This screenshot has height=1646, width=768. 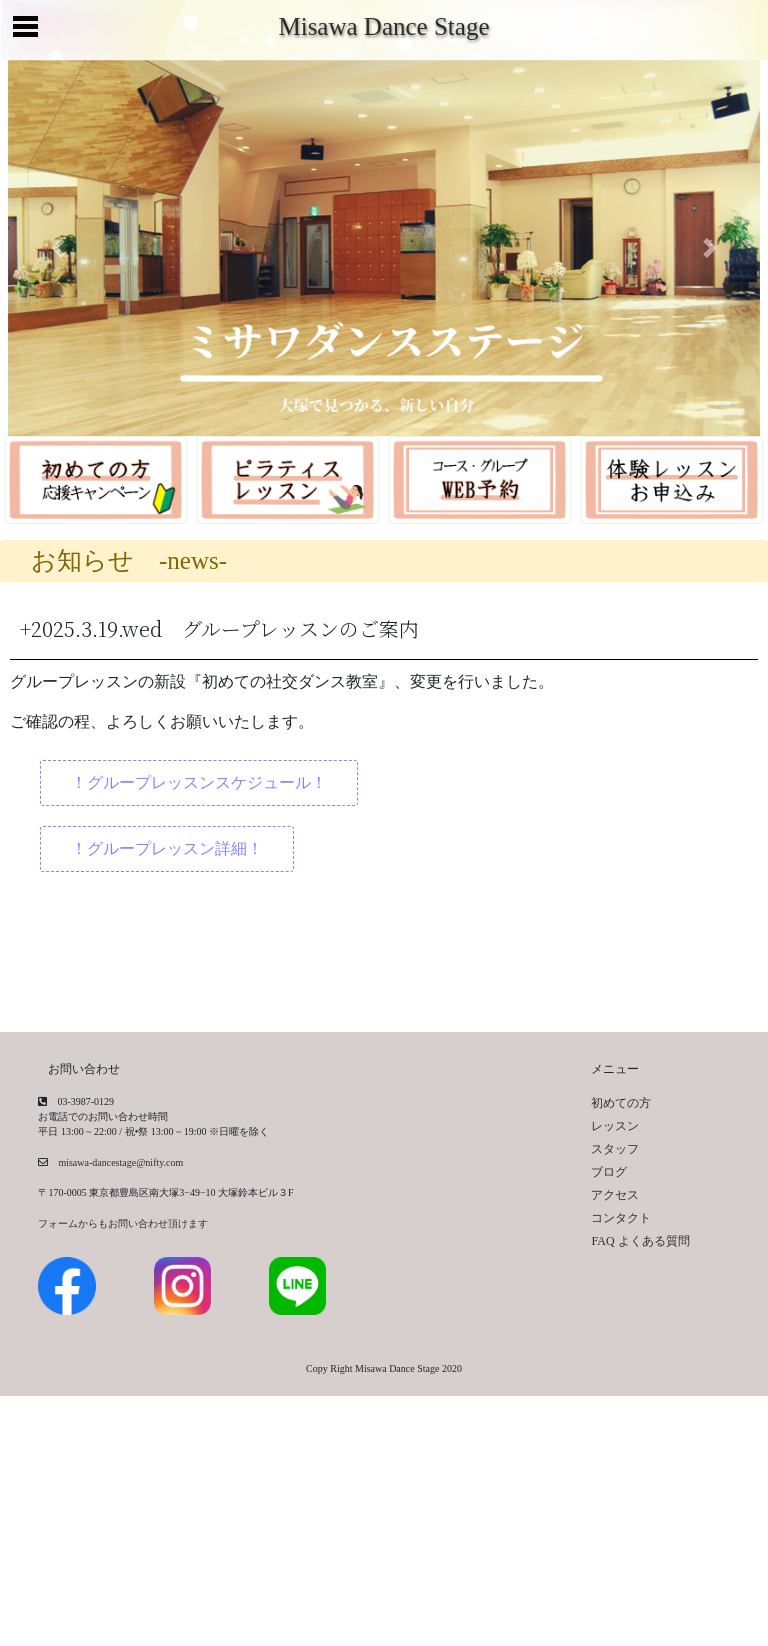 What do you see at coordinates (57, 248) in the screenshot?
I see `[button]` at bounding box center [57, 248].